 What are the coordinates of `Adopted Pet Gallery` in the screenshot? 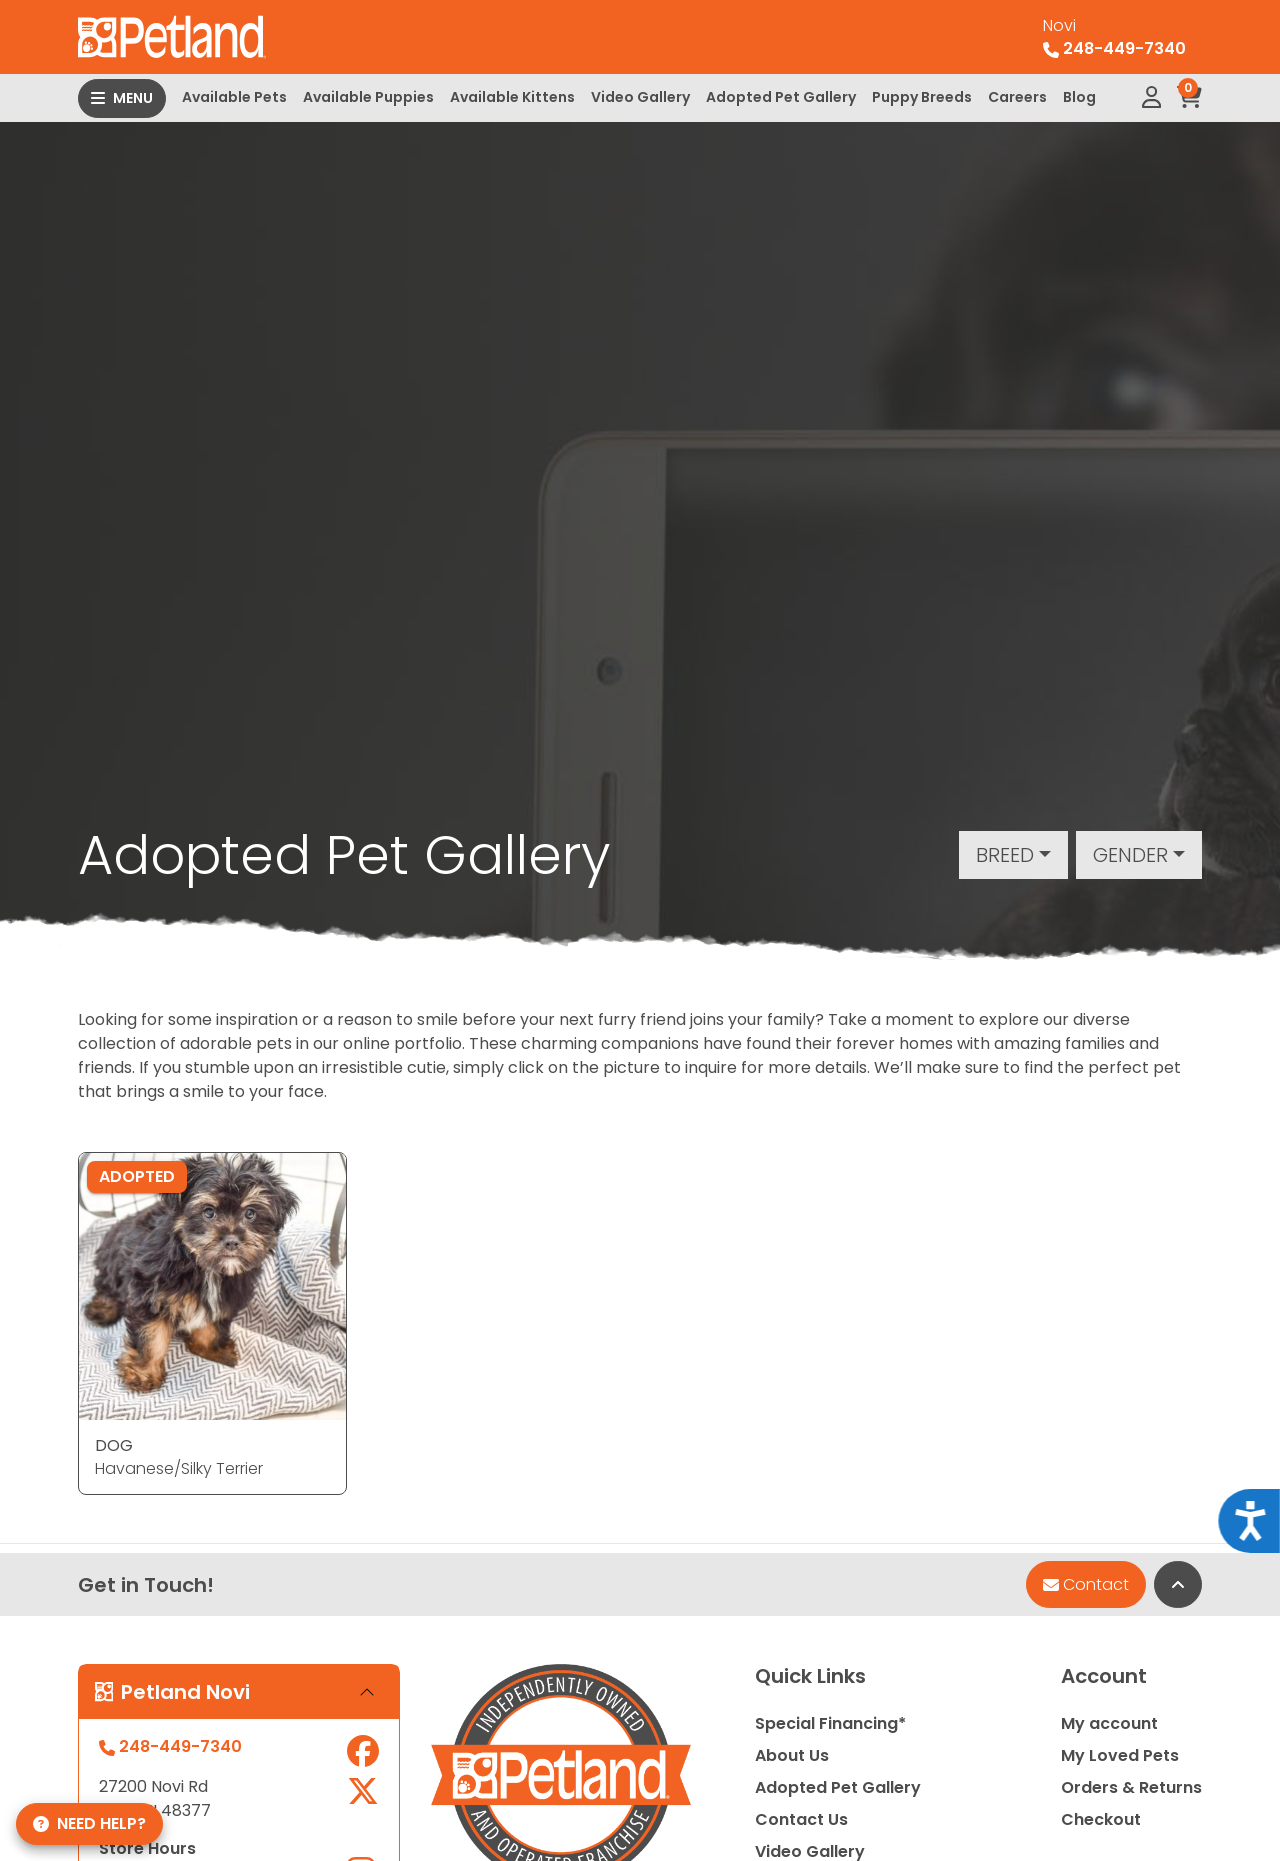 It's located at (781, 97).